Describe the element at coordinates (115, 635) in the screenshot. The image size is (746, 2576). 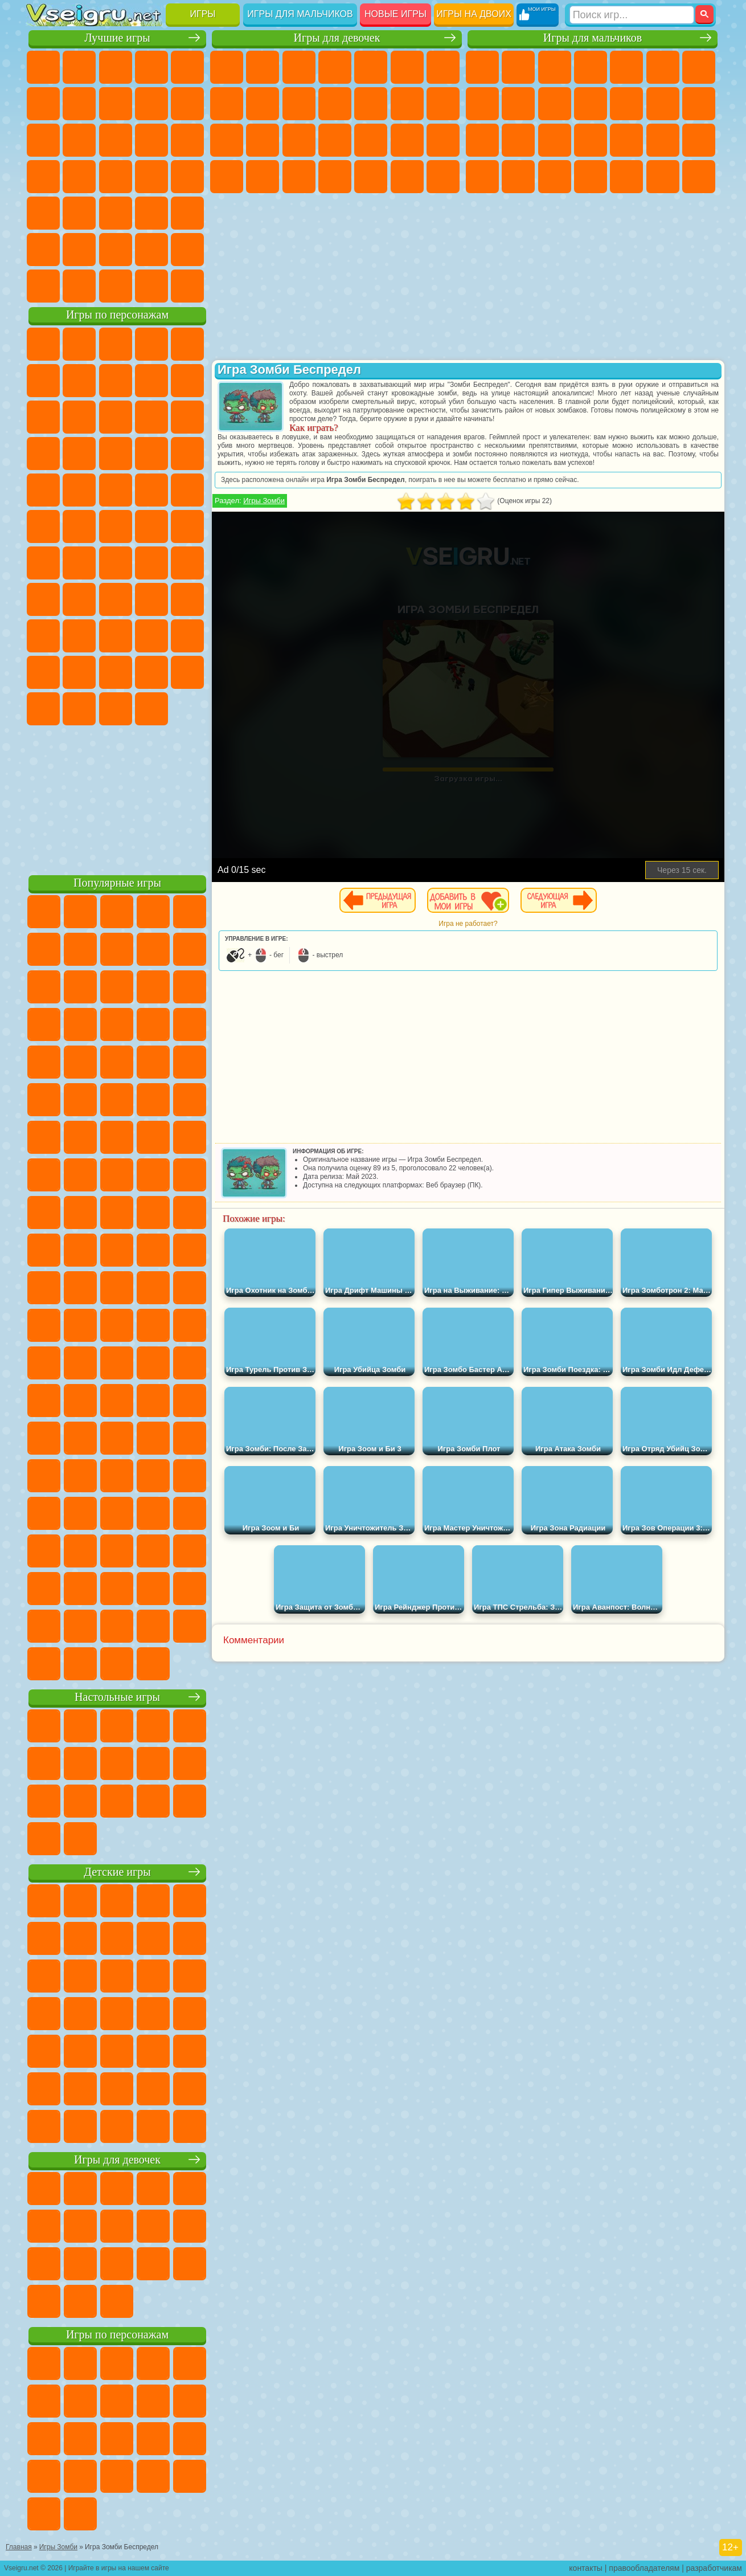
I see `Привет Сосед` at that location.